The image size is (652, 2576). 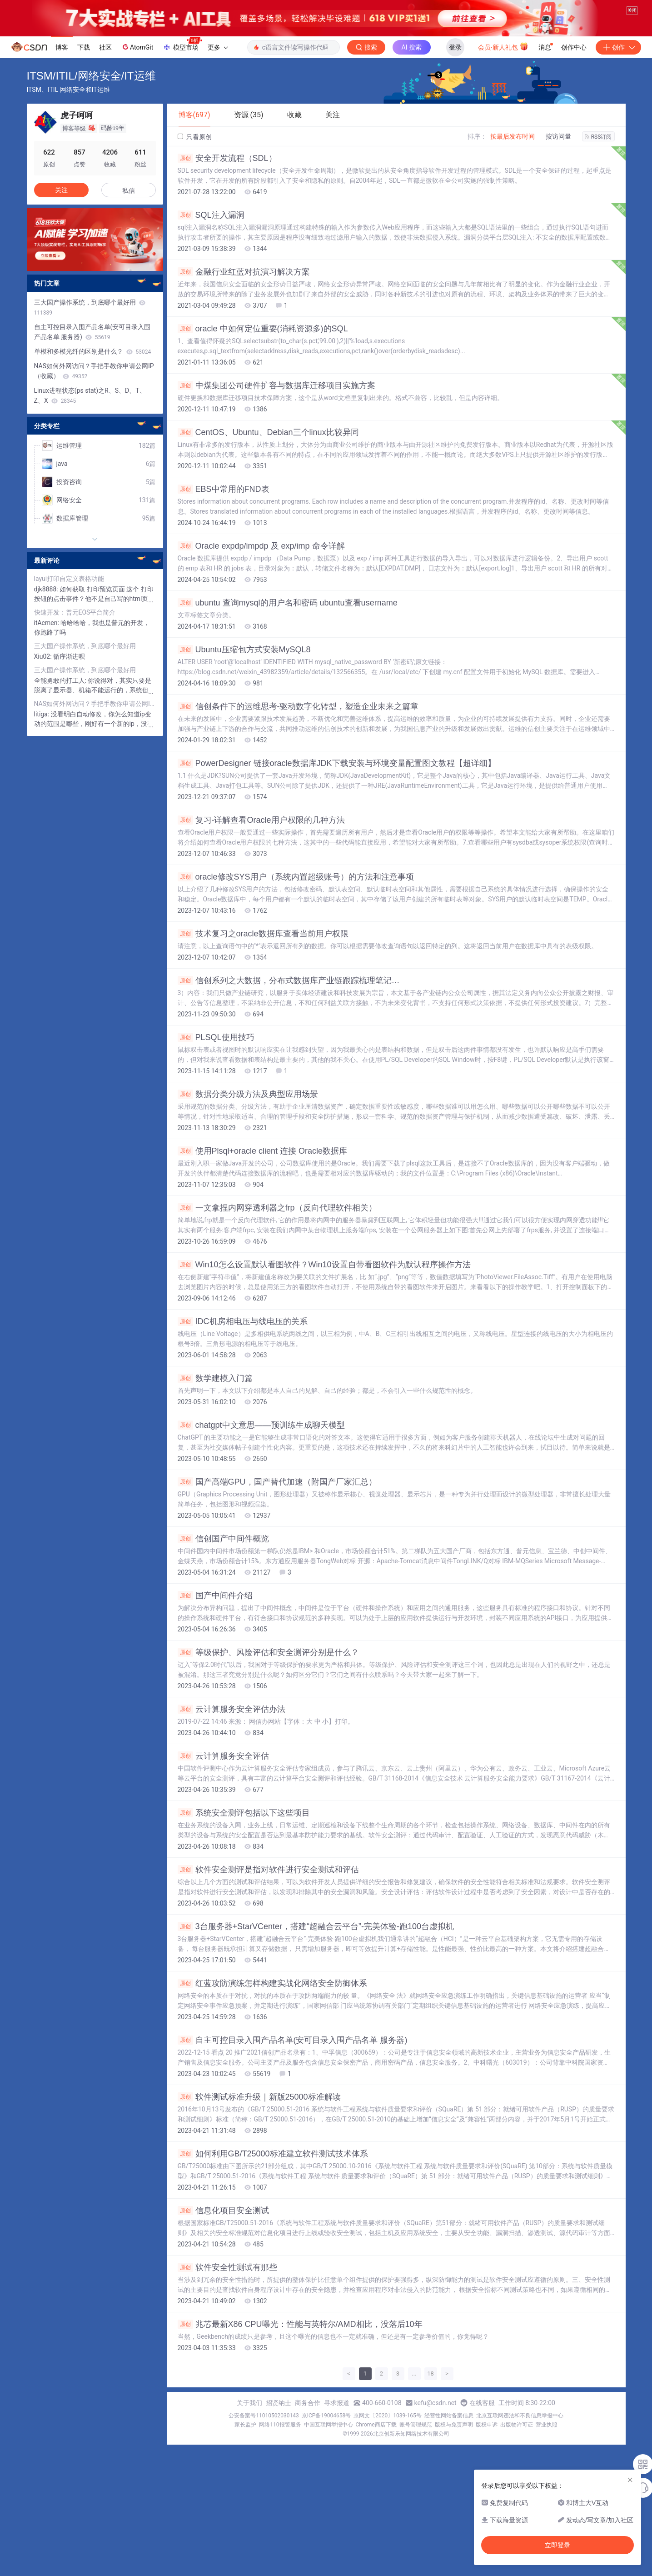 I want to click on 版权申诉, so click(x=487, y=2443).